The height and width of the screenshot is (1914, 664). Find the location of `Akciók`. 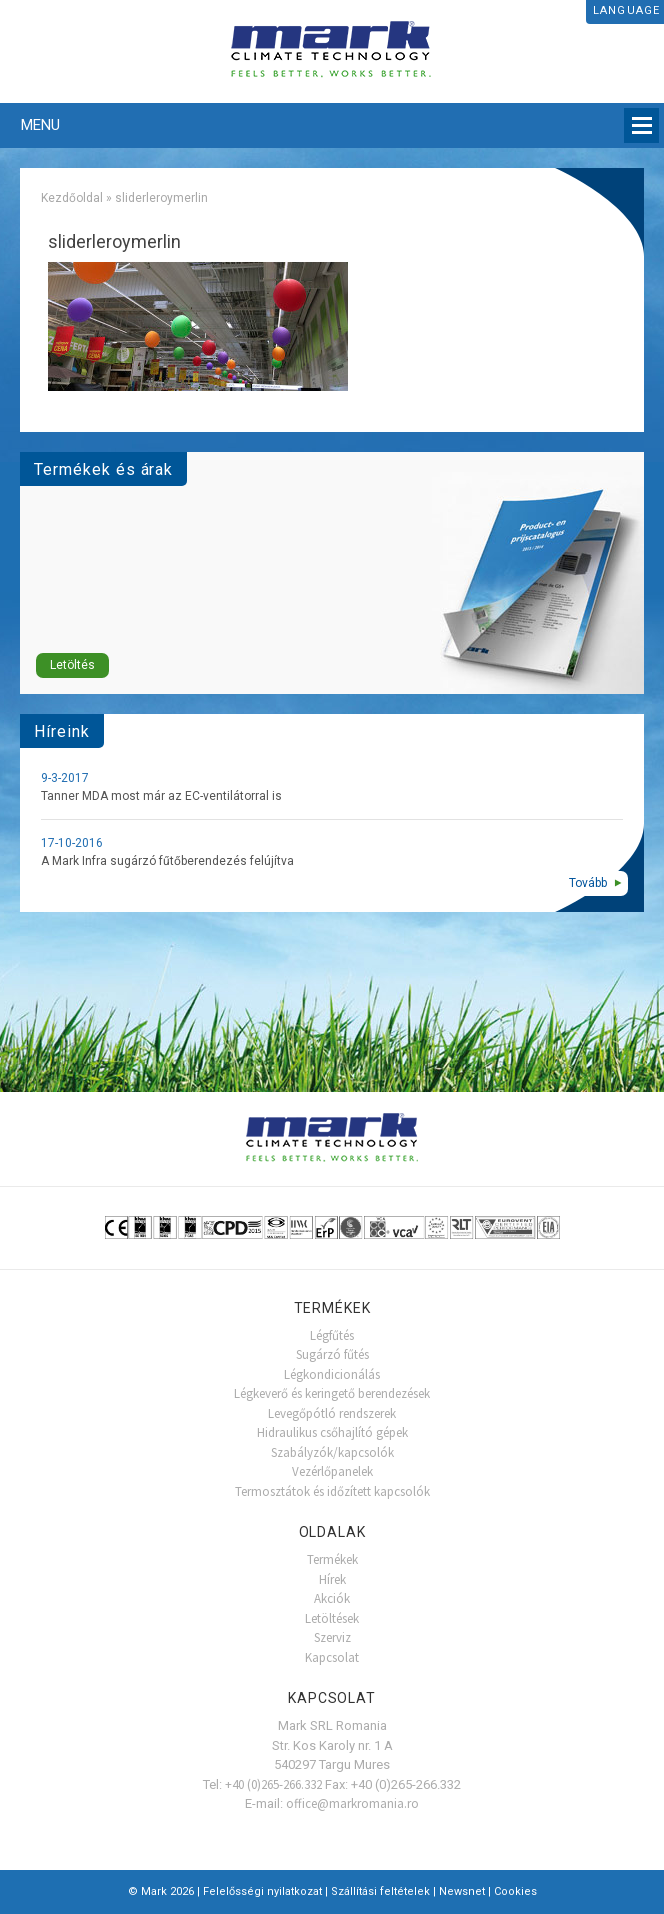

Akciók is located at coordinates (332, 1598).